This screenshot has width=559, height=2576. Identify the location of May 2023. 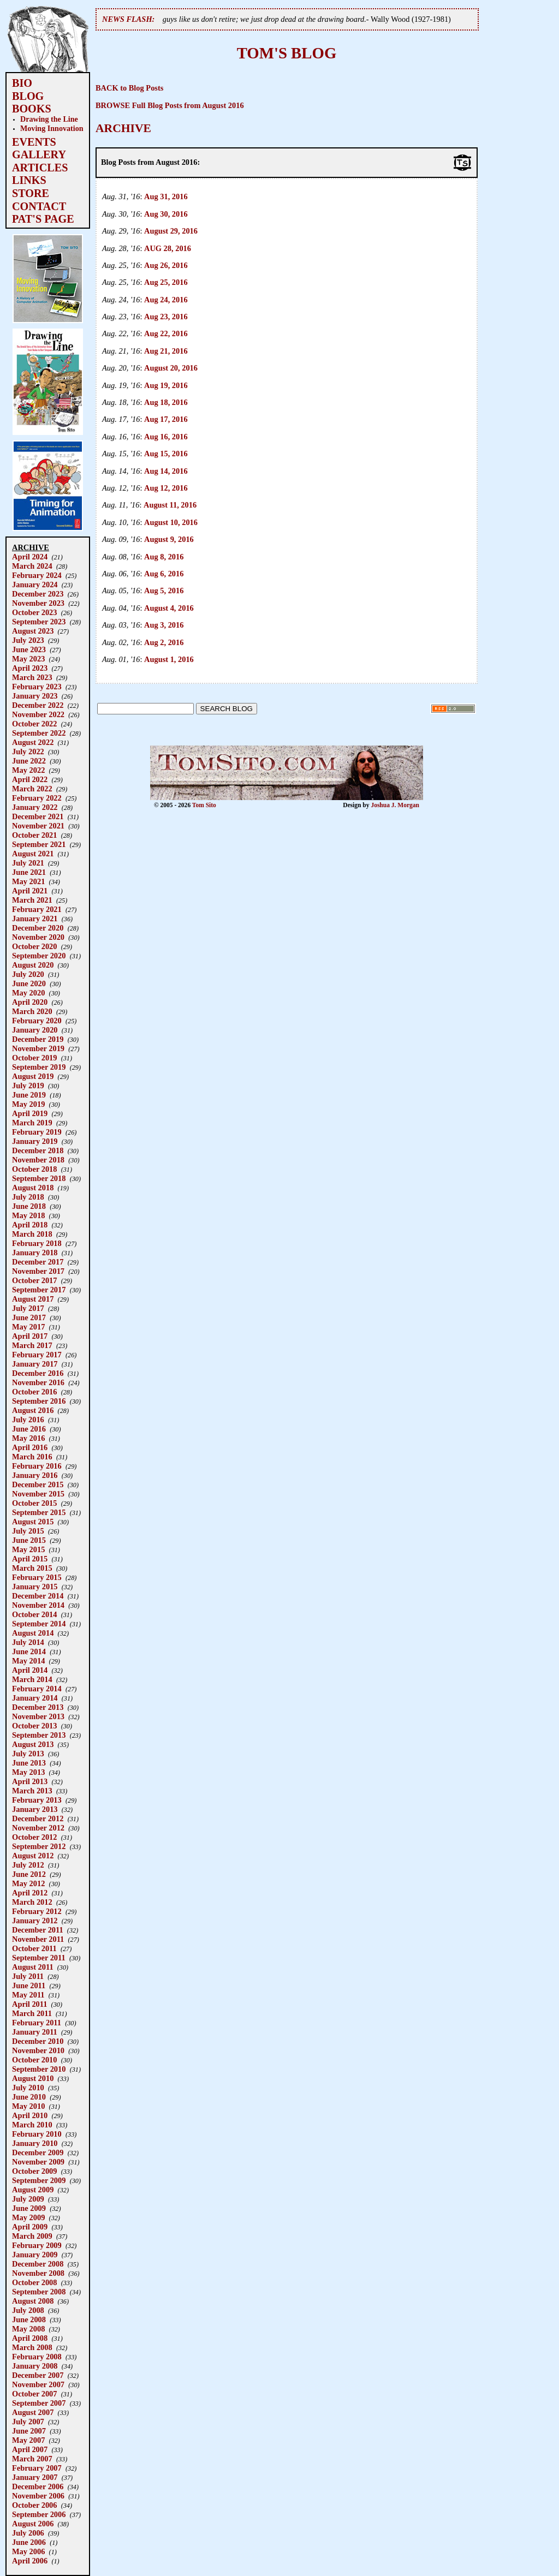
(28, 658).